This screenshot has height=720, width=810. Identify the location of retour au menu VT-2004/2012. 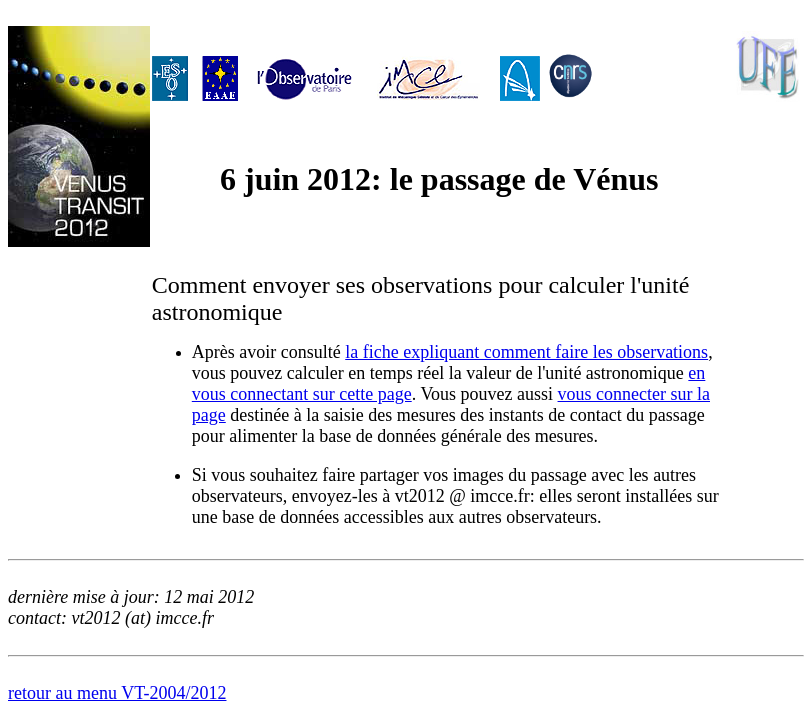
(117, 693).